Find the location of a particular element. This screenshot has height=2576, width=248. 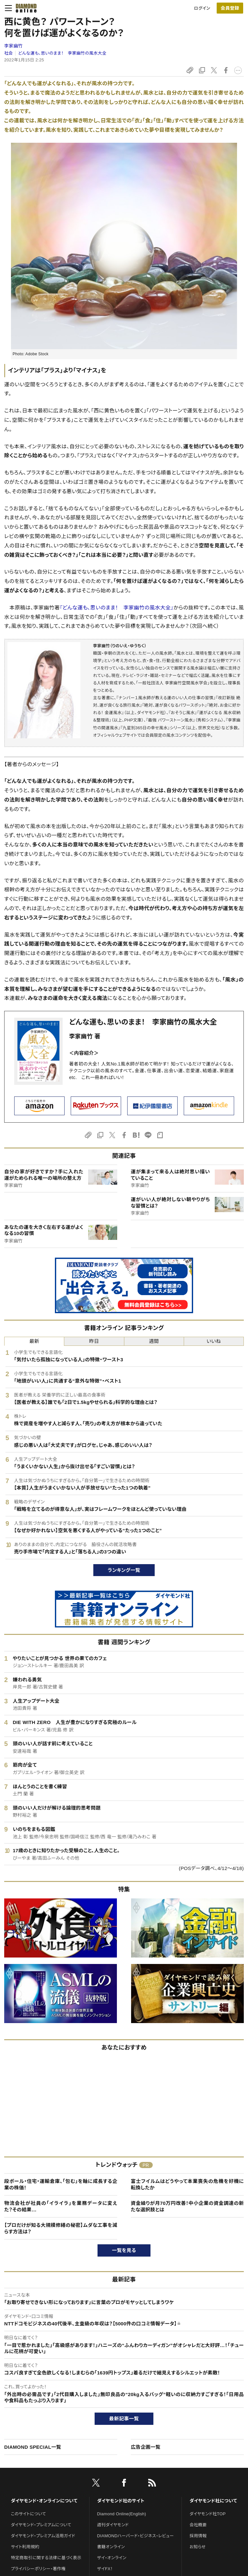

書籍オンライン is located at coordinates (111, 2546).